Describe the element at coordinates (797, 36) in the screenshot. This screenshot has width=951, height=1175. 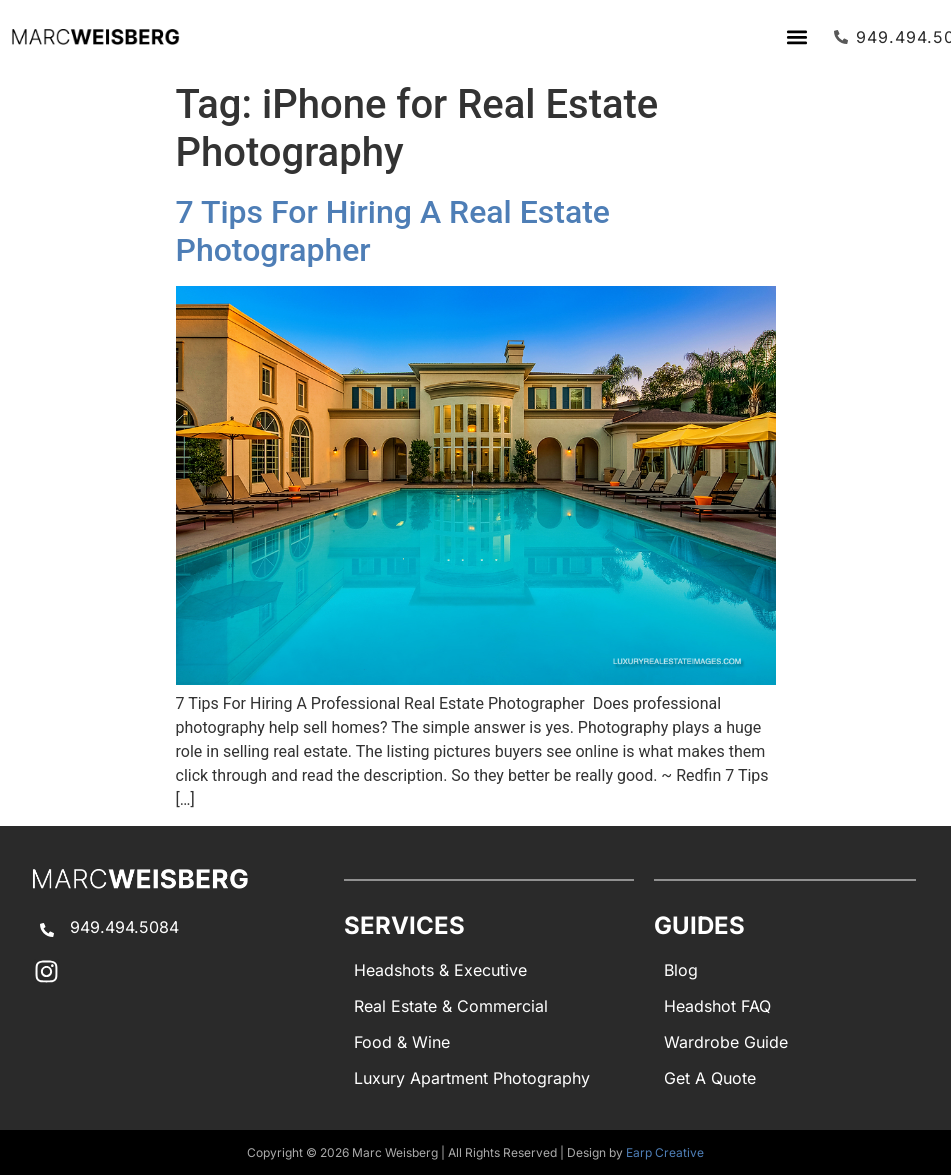
I see `[button]` at that location.